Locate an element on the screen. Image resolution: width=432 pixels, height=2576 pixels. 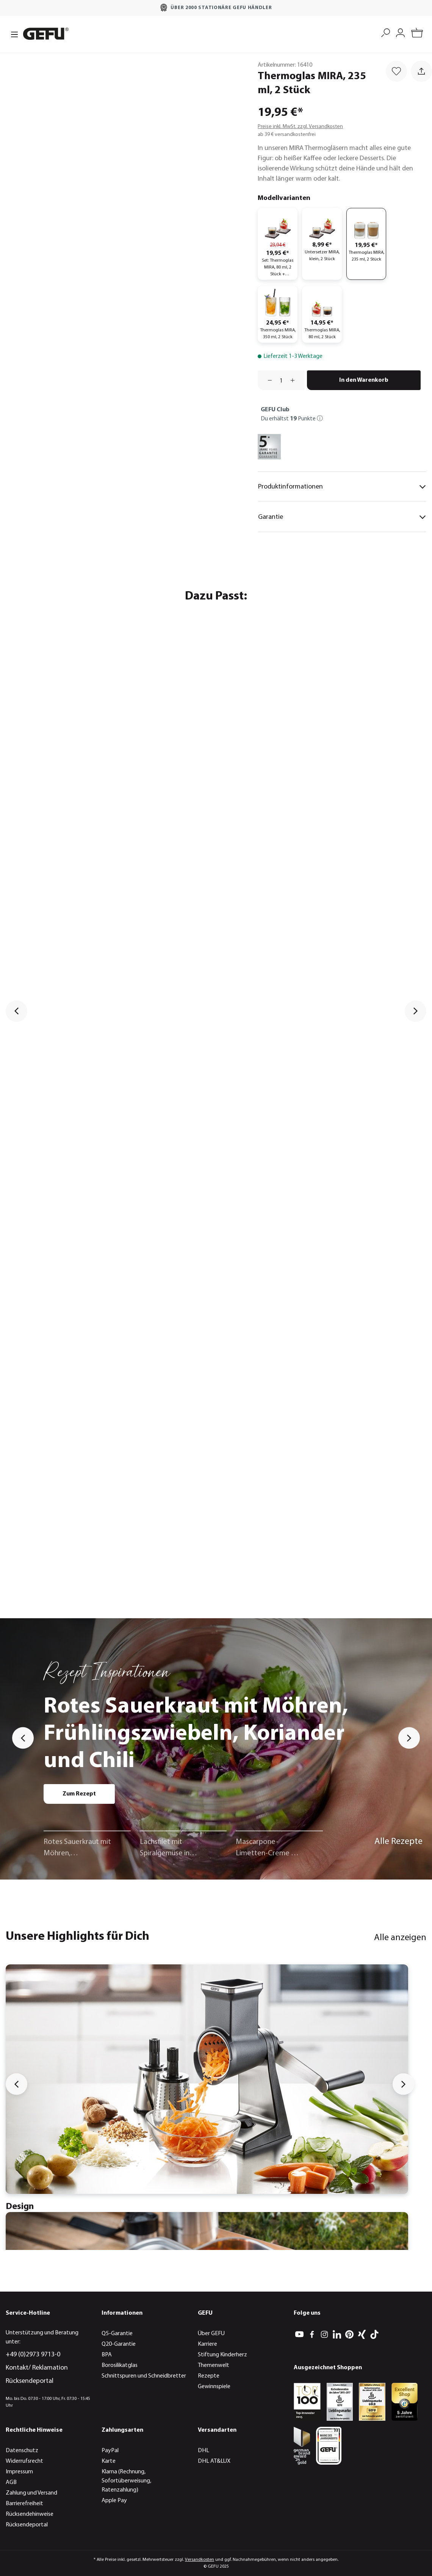
Karriere is located at coordinates (207, 2344).